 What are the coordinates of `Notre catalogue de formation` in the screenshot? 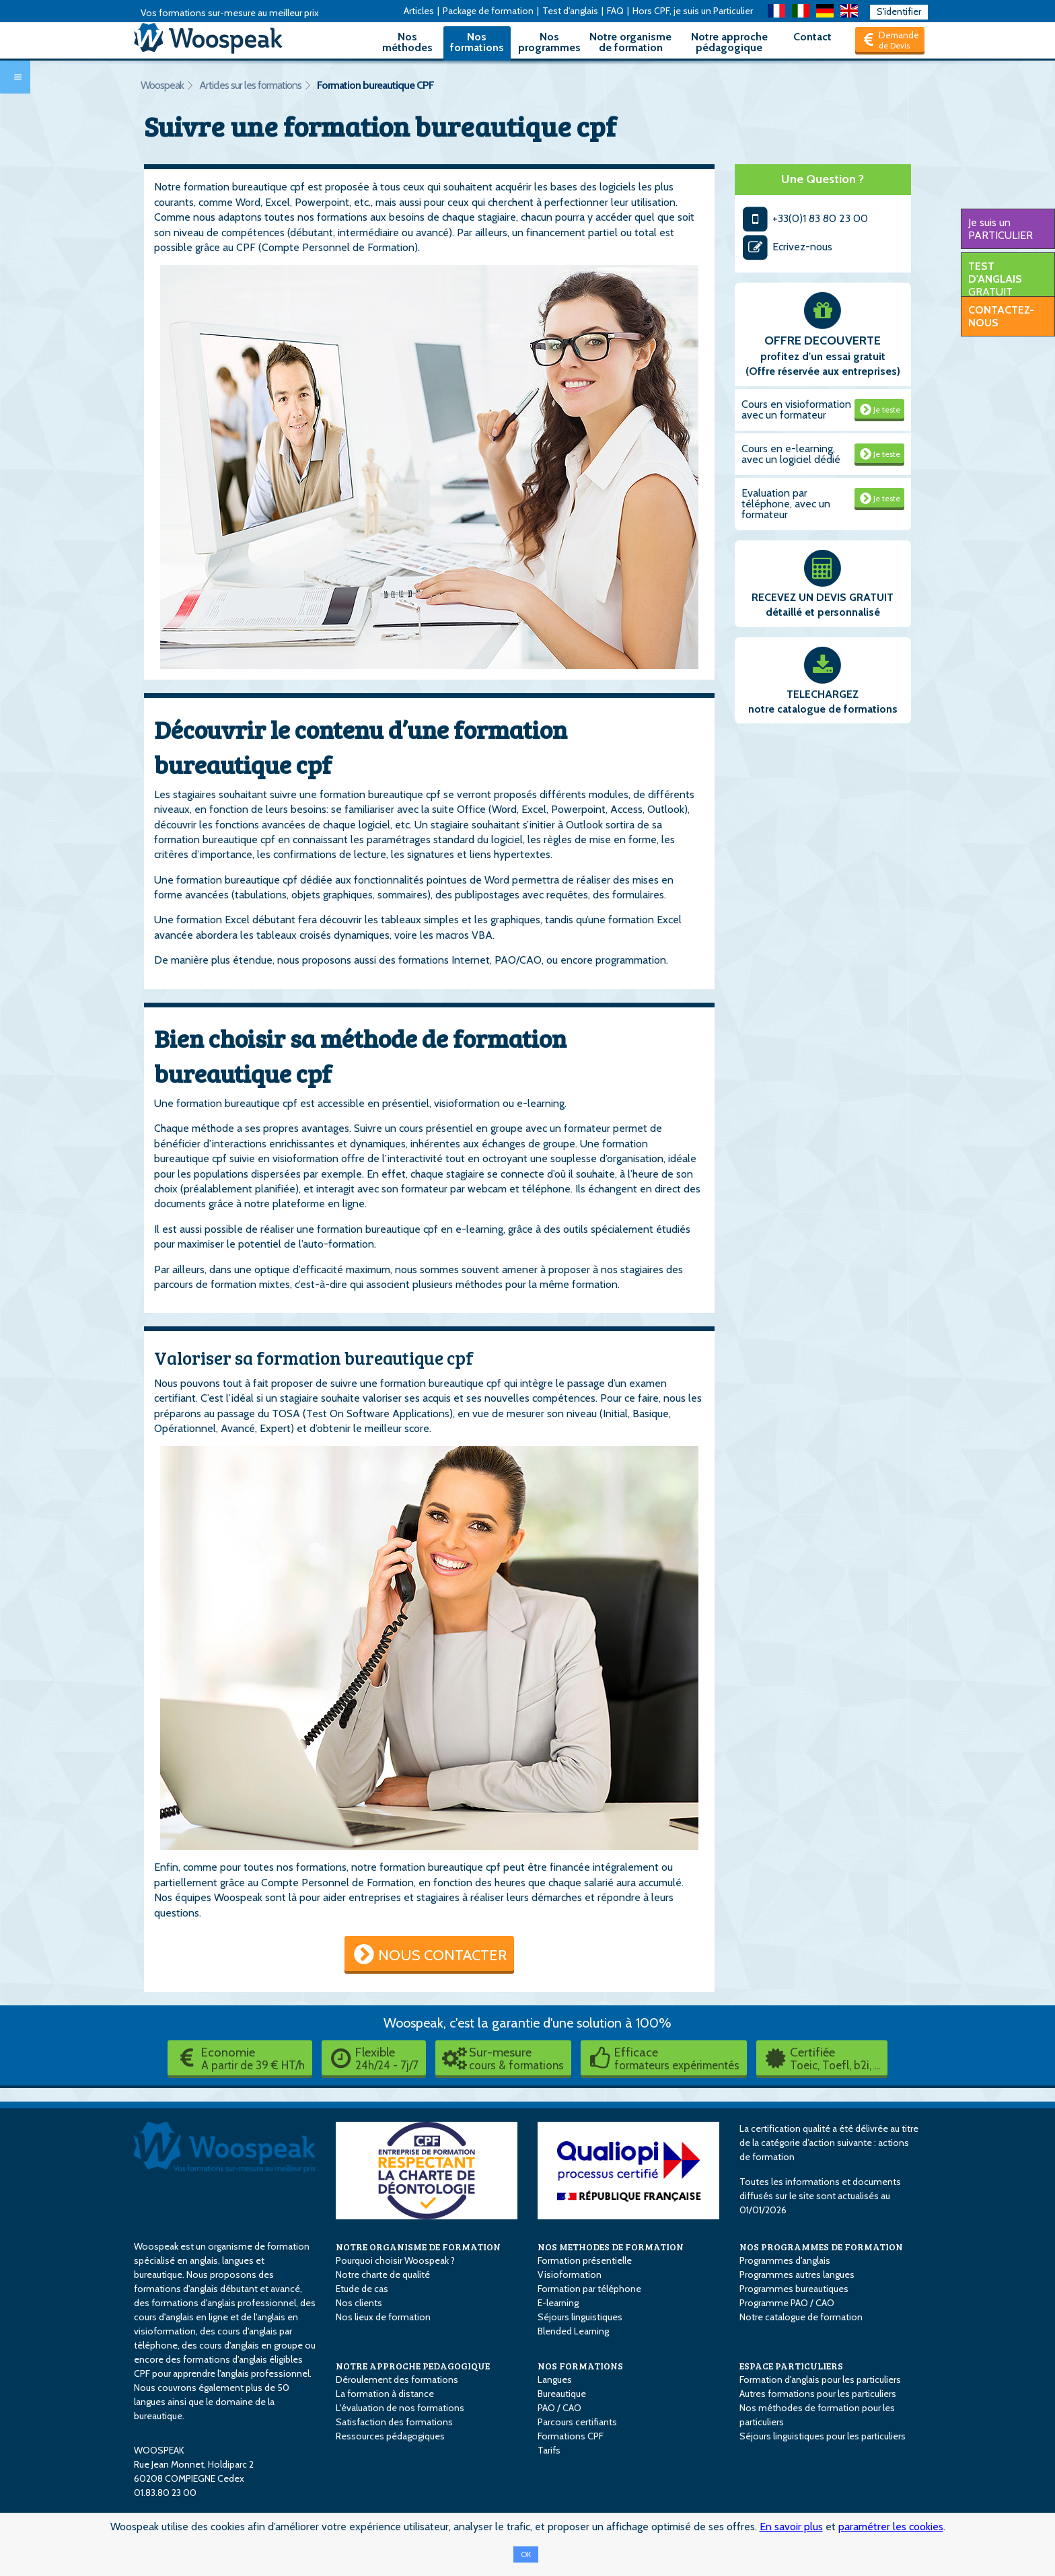 It's located at (801, 2317).